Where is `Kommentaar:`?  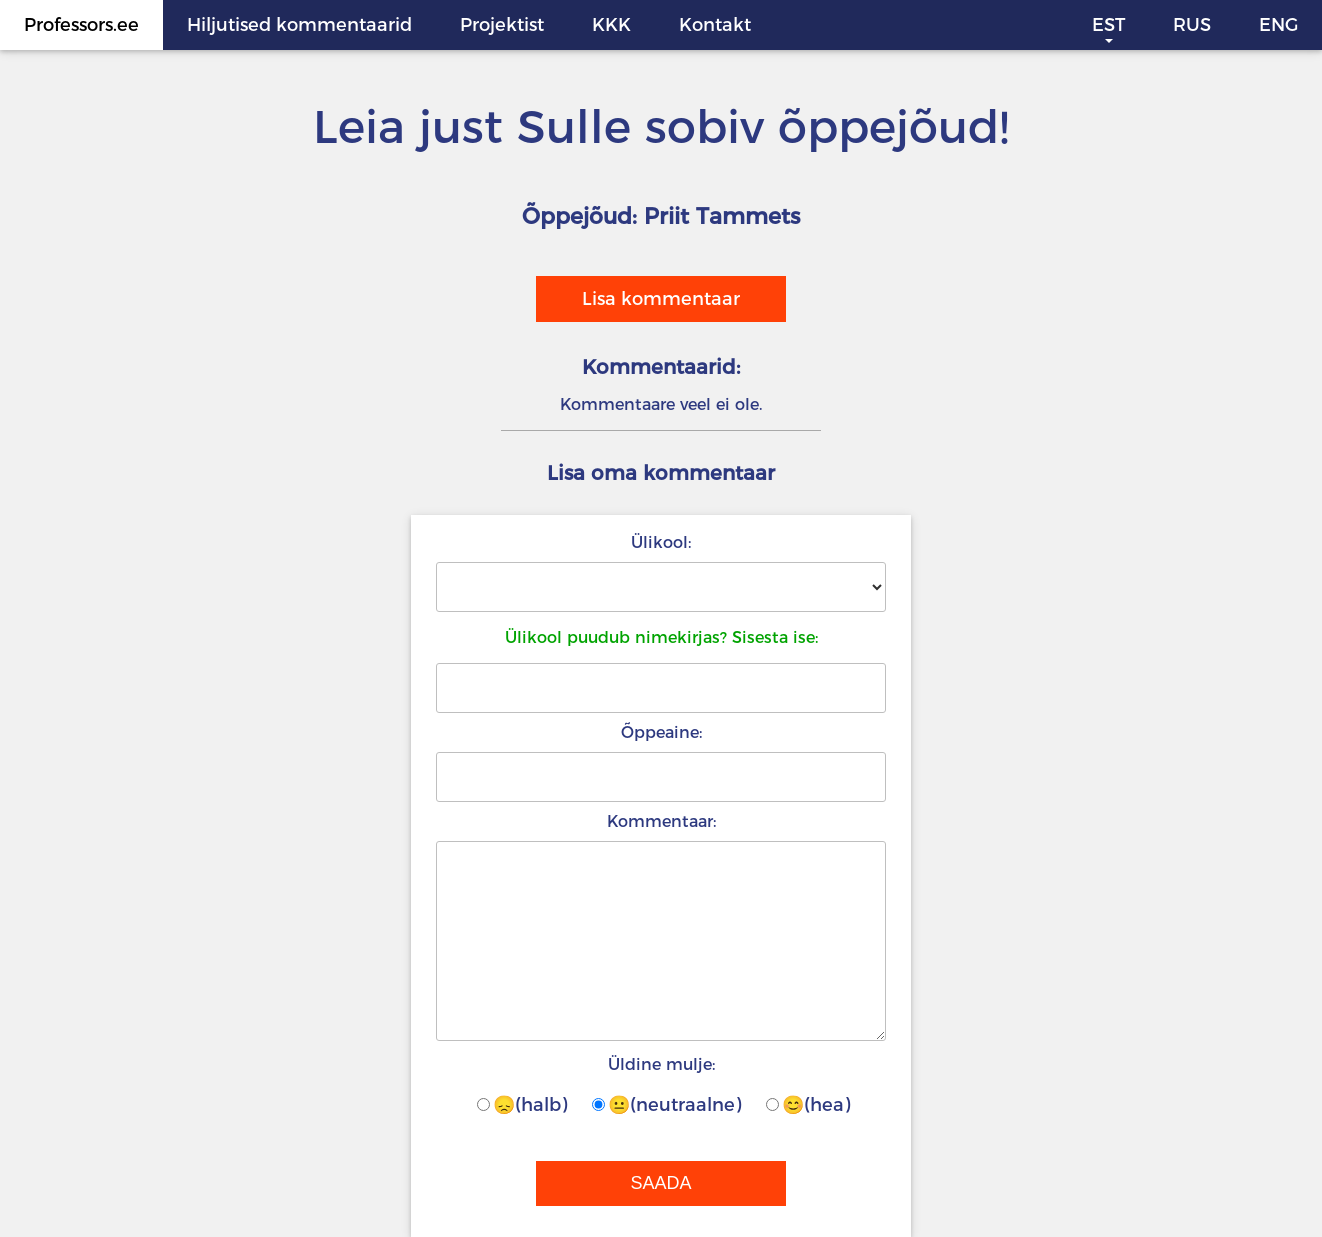
Kommentaar: is located at coordinates (661, 821).